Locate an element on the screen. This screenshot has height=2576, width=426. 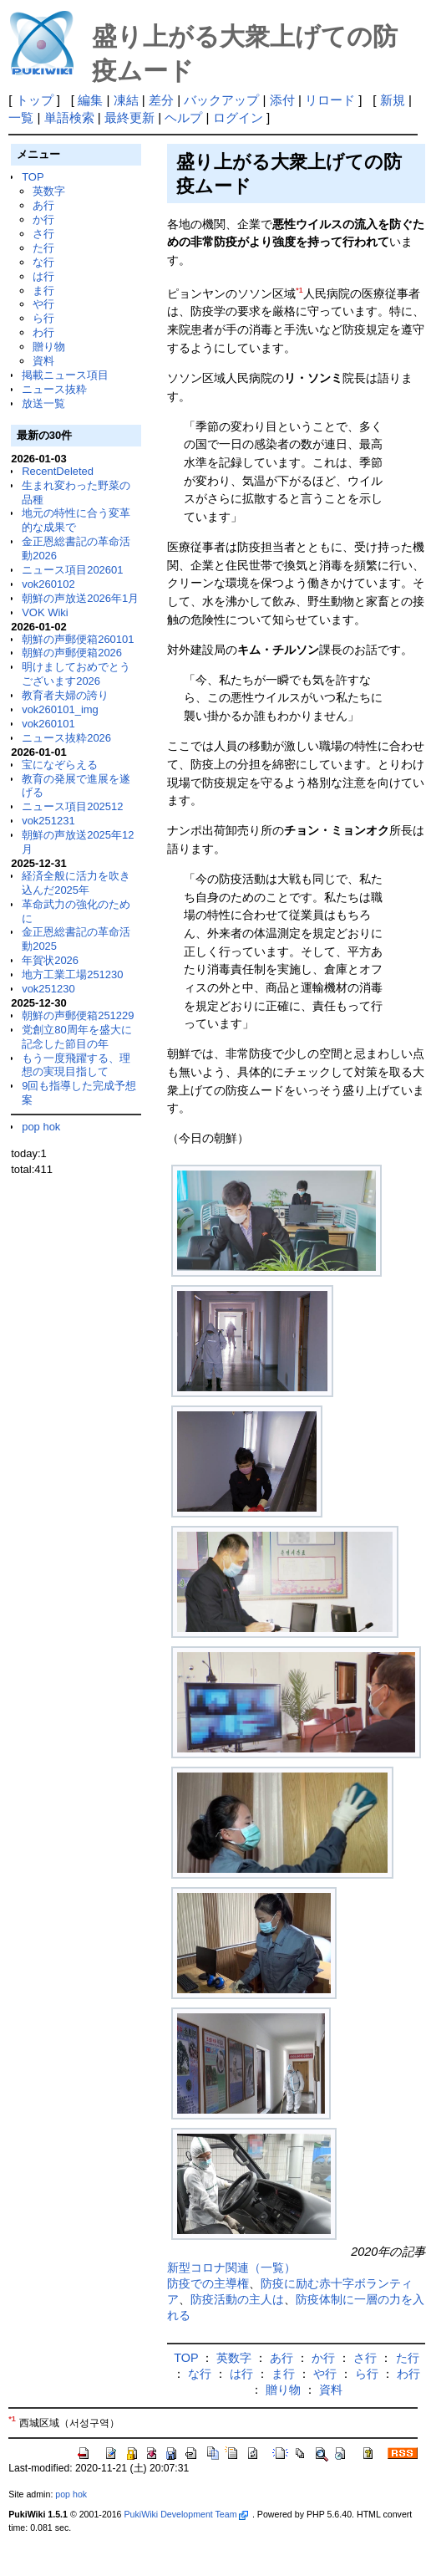
ら行 is located at coordinates (43, 318).